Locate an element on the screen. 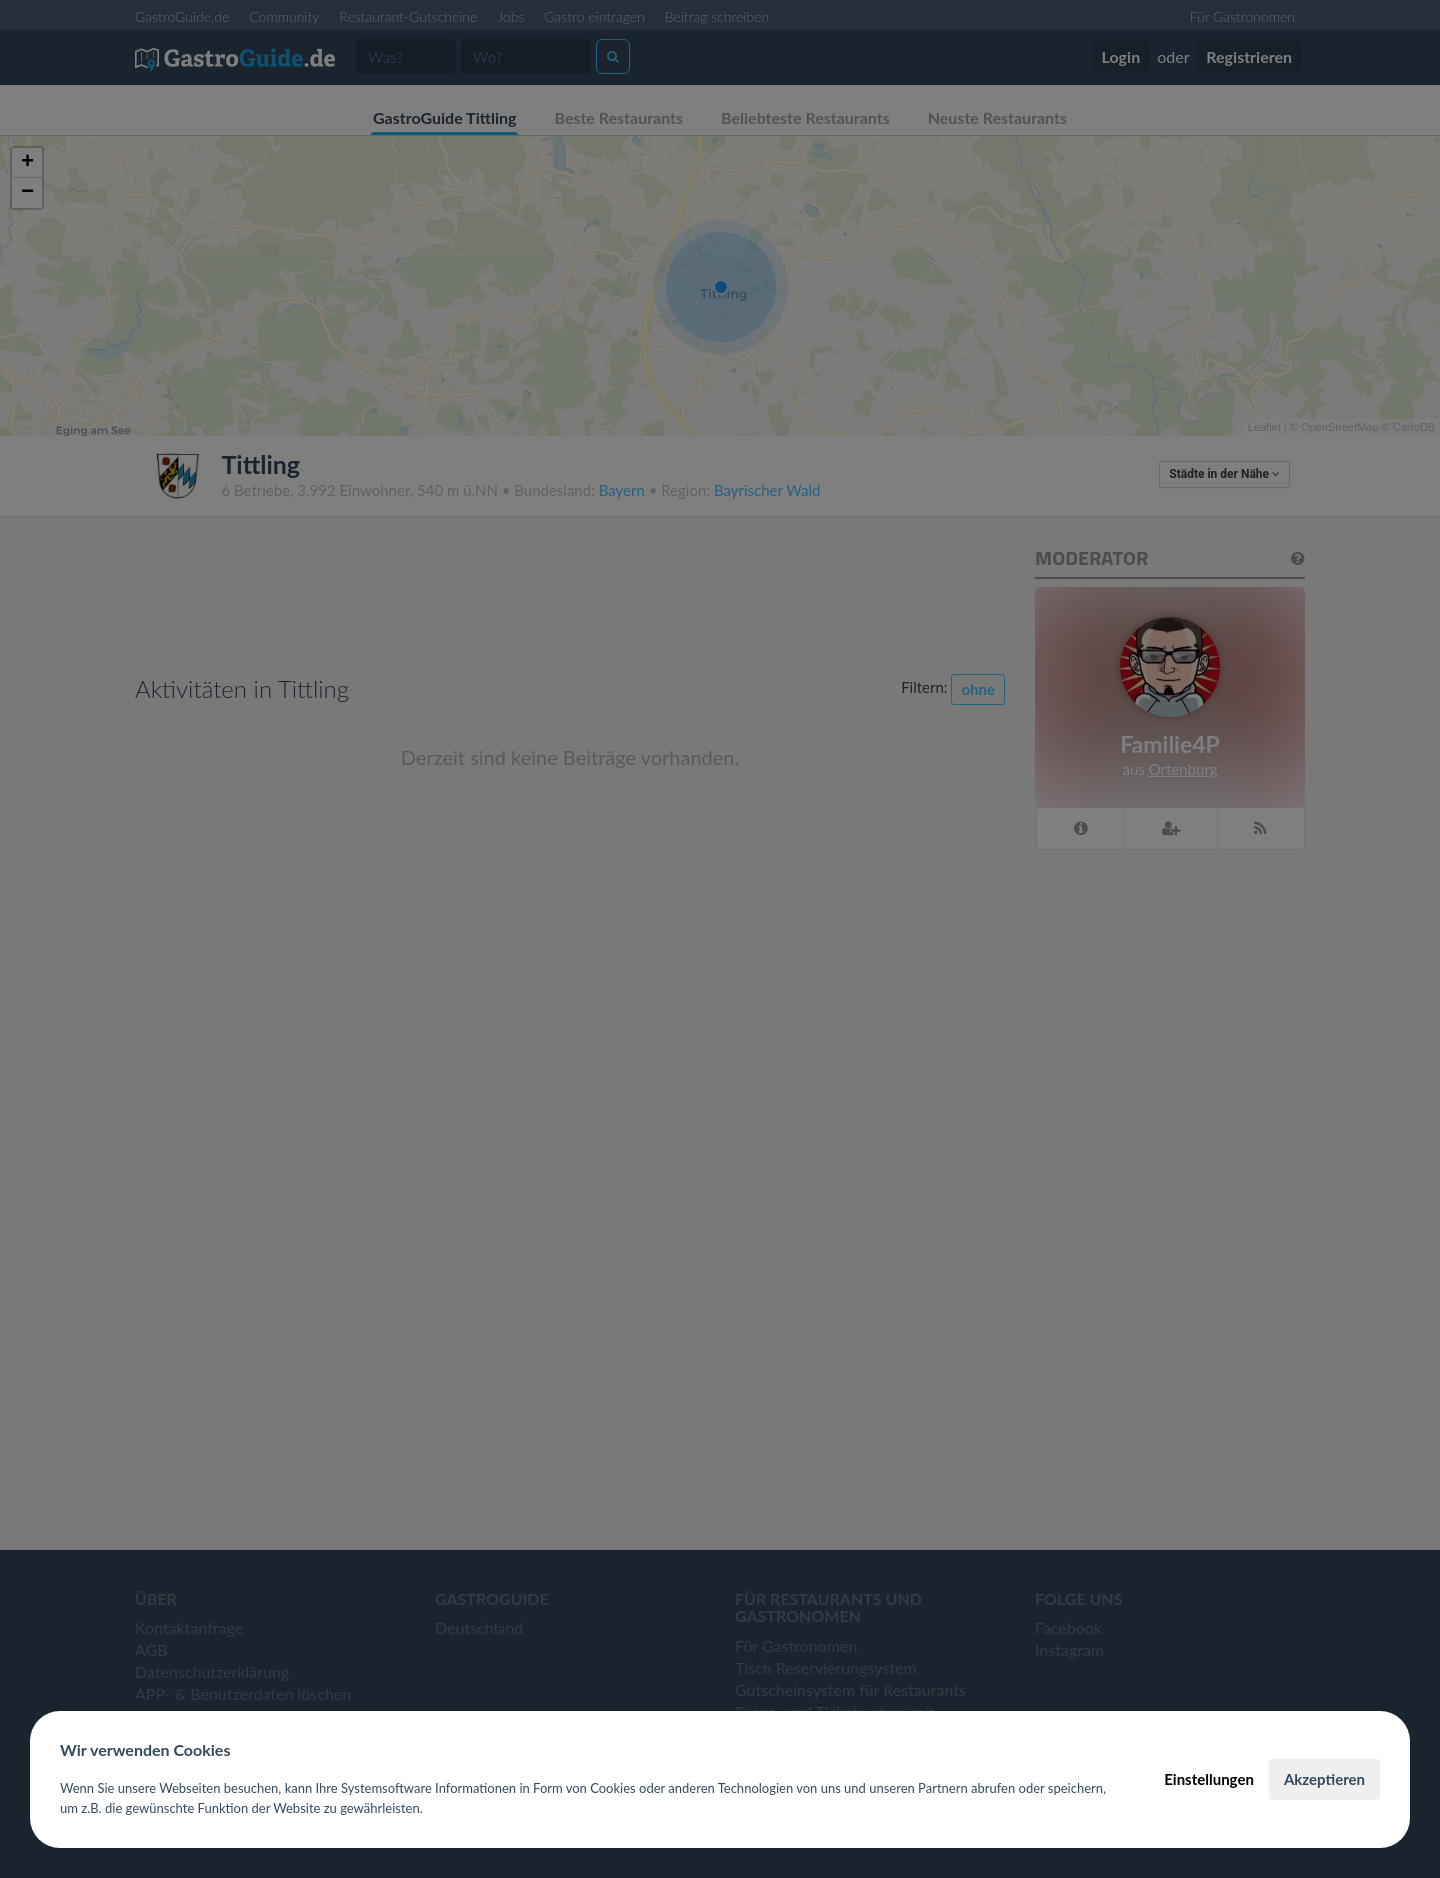 The width and height of the screenshot is (1440, 1878). Akzeptieren is located at coordinates (1324, 1779).